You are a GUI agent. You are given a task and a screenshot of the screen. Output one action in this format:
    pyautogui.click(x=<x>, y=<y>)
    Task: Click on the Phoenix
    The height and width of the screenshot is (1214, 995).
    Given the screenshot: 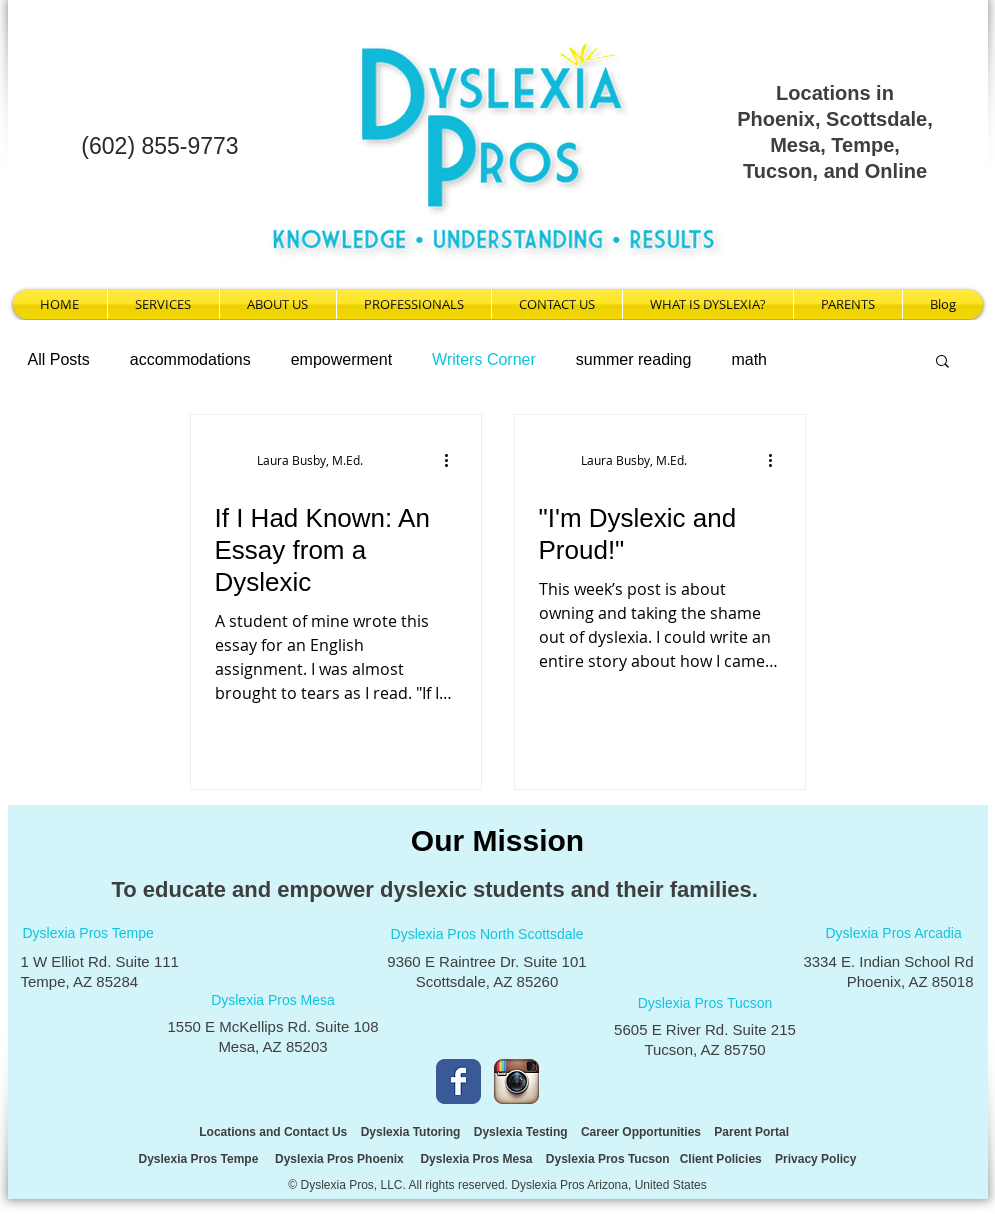 What is the action you would take?
    pyautogui.click(x=776, y=119)
    